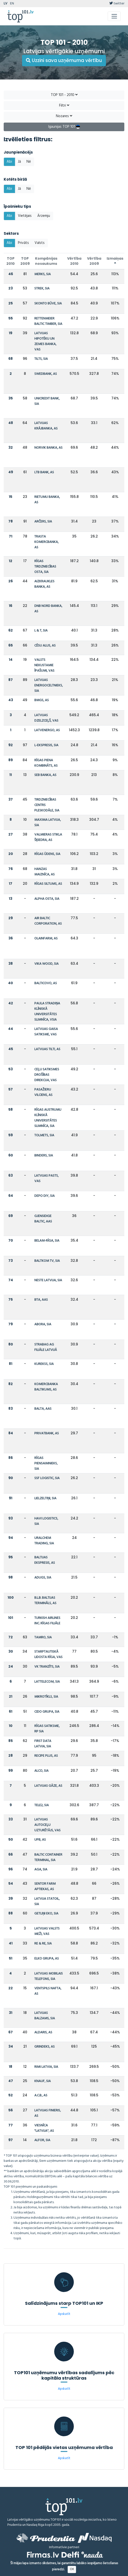 The width and height of the screenshot is (128, 2576). Describe the element at coordinates (46, 964) in the screenshot. I see `VIKA WOOD, SIA` at that location.